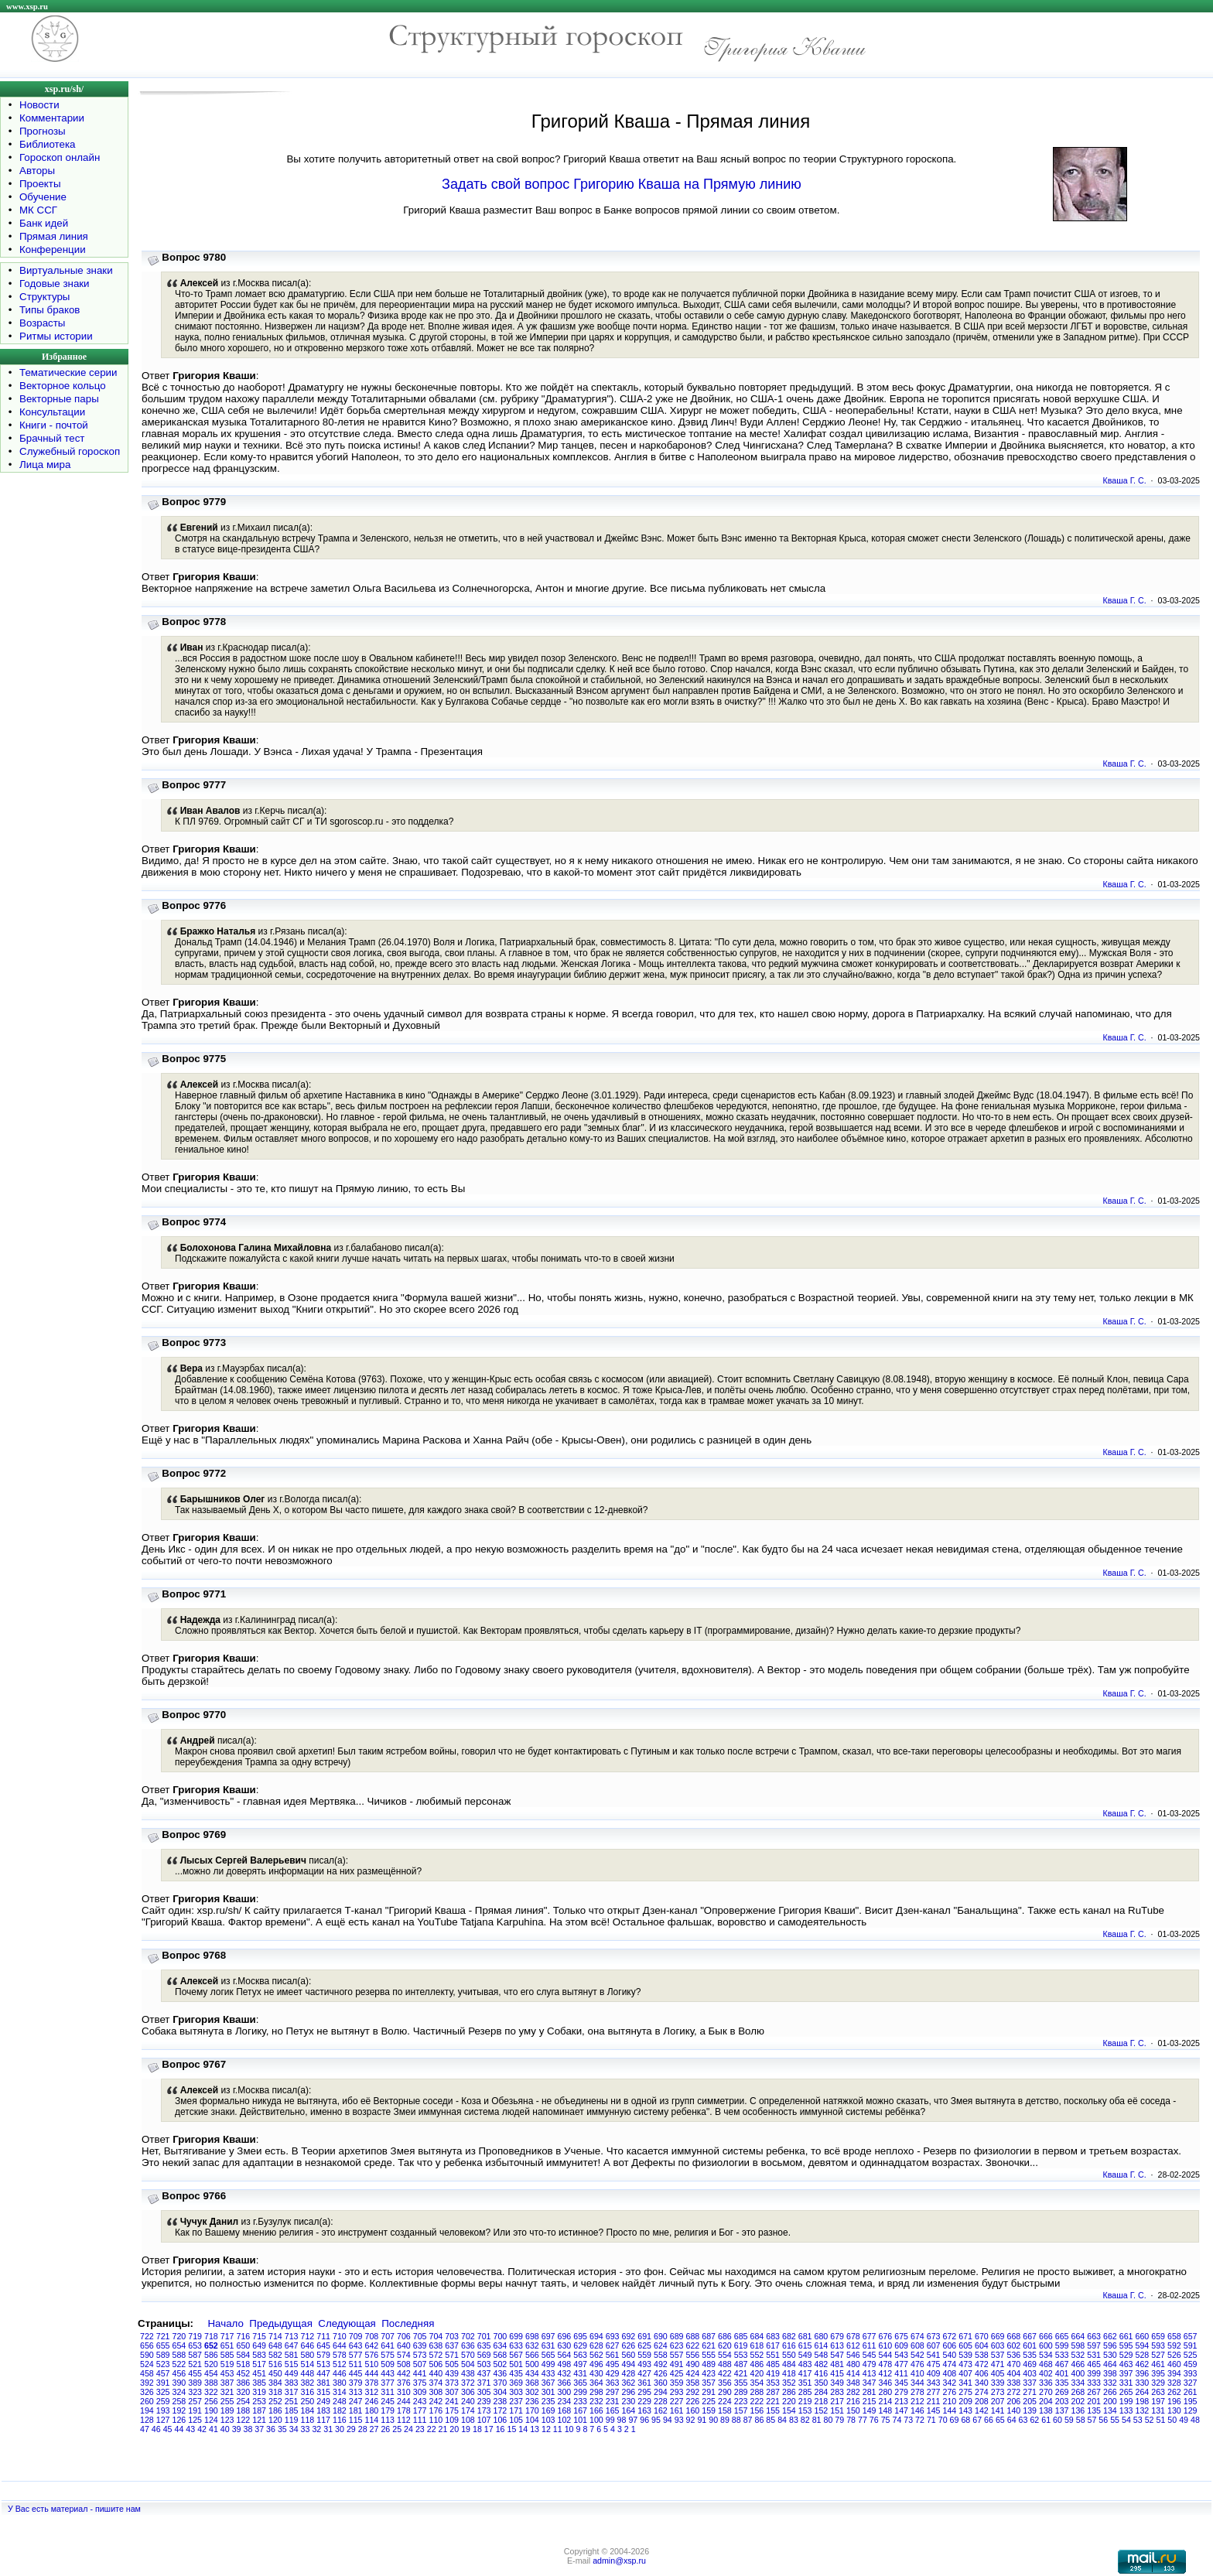 Image resolution: width=1213 pixels, height=2576 pixels. I want to click on 235, so click(548, 2401).